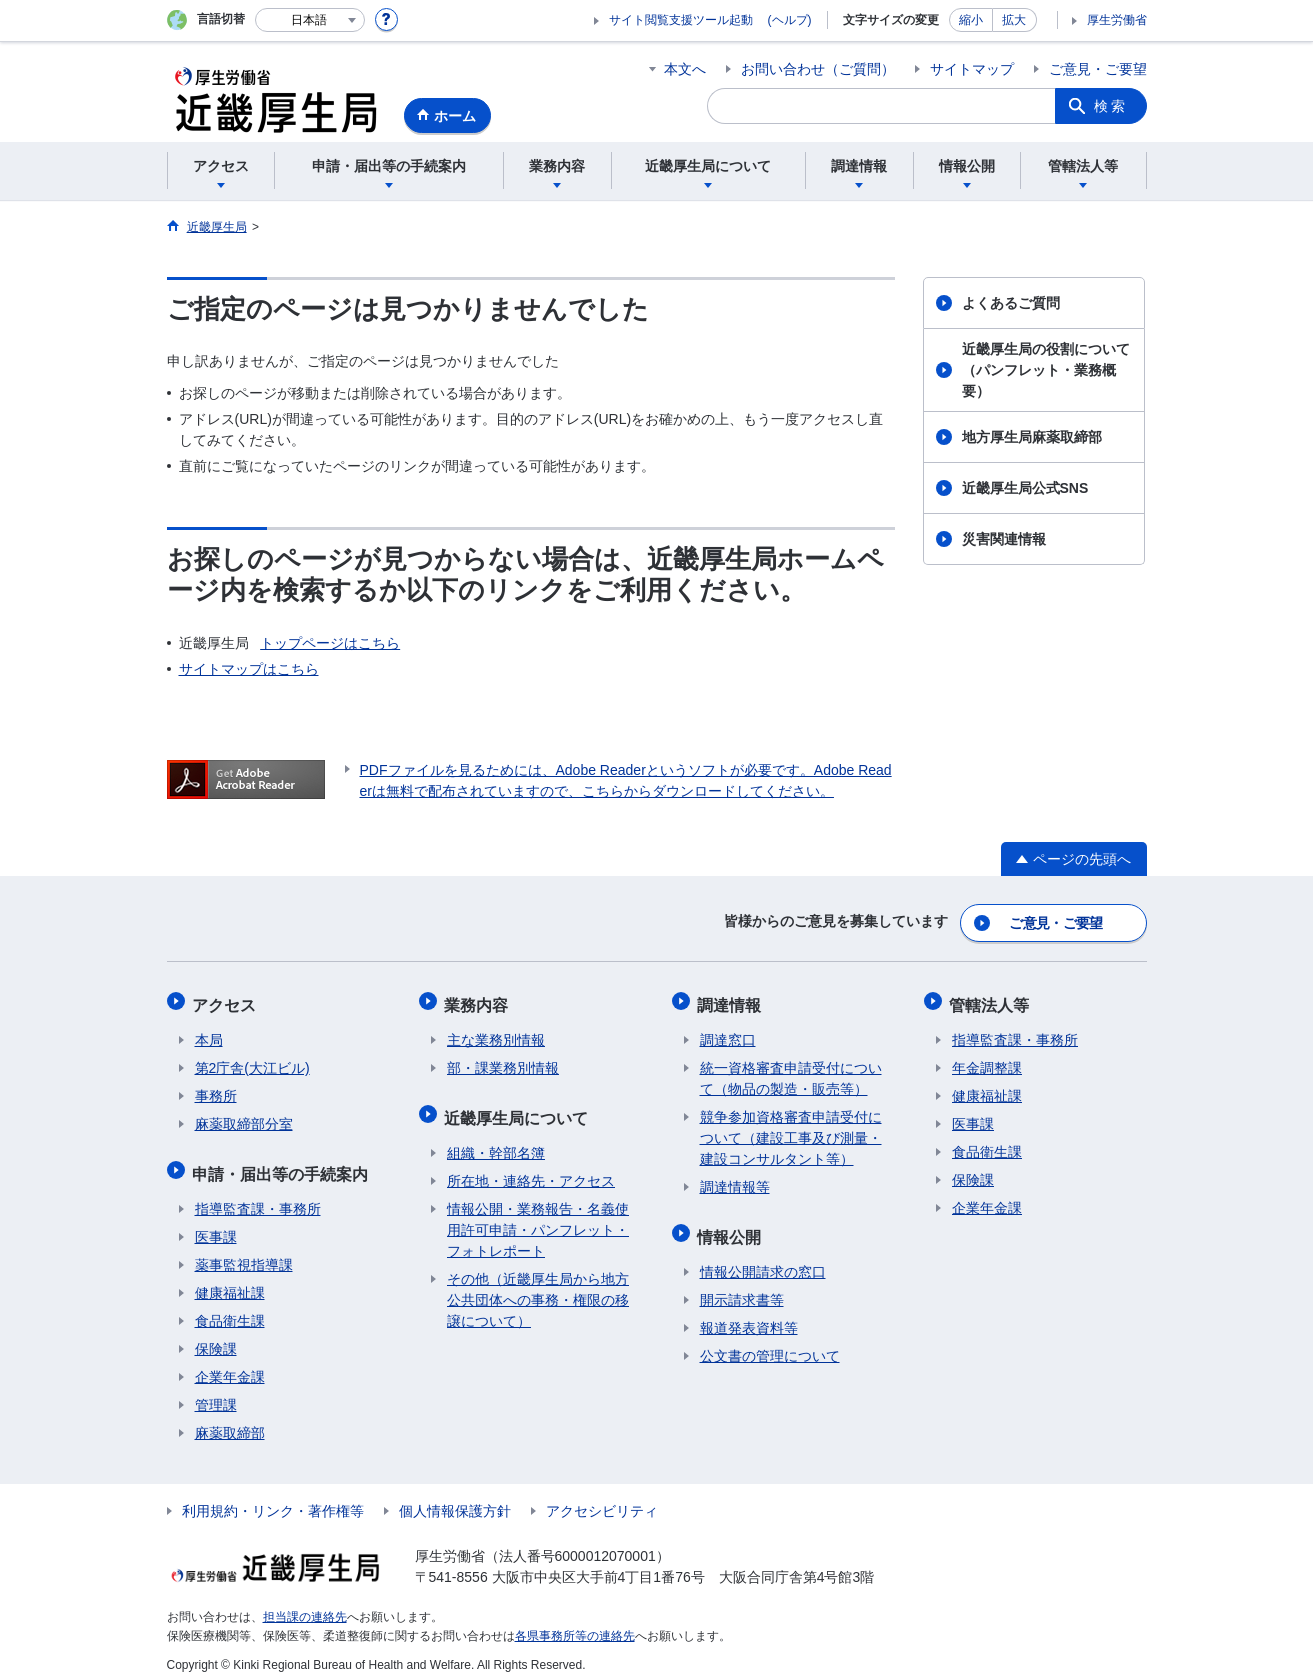  I want to click on 担当課の連絡先, so click(305, 1605).